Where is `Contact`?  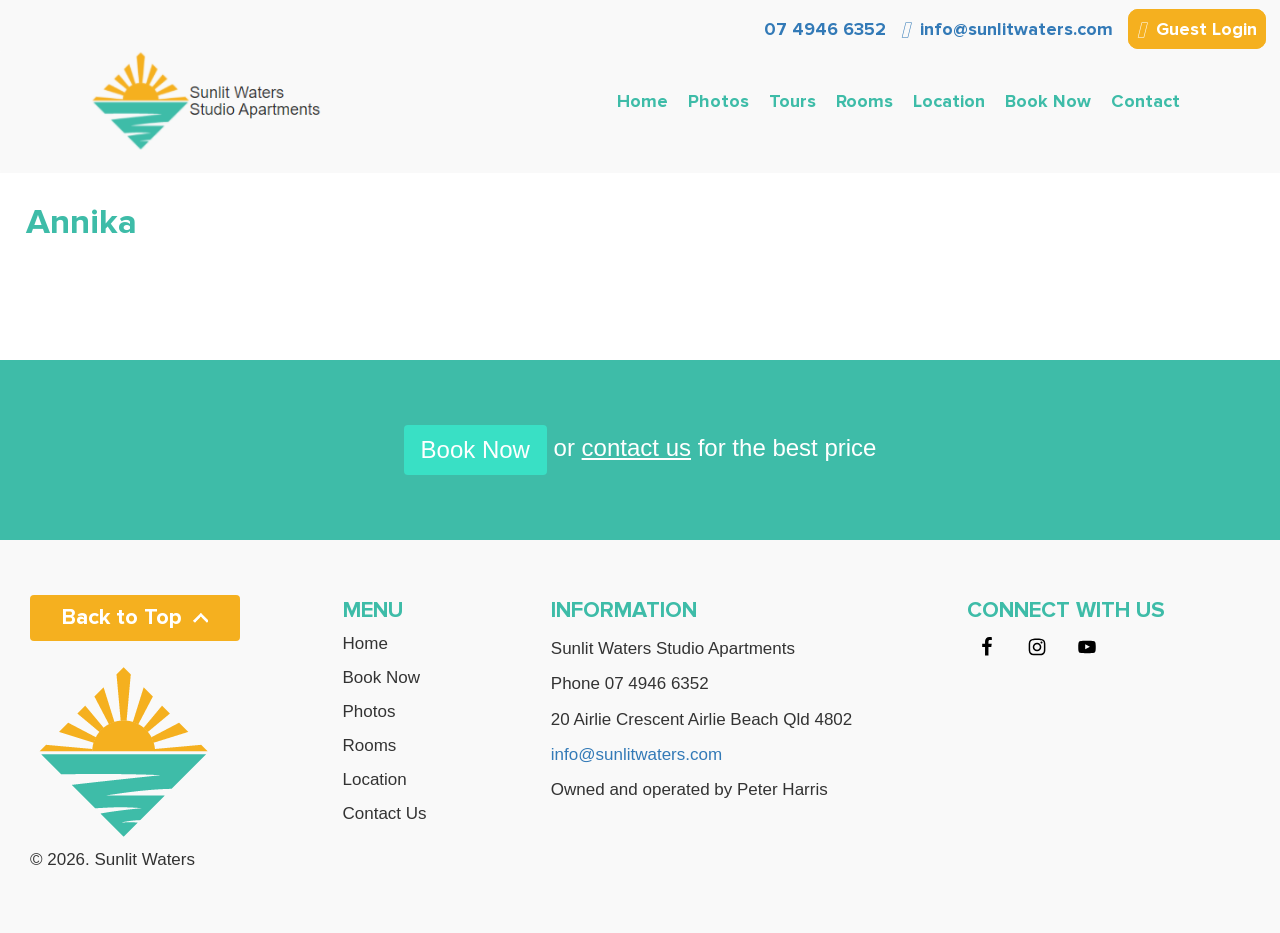
Contact is located at coordinates (1145, 101).